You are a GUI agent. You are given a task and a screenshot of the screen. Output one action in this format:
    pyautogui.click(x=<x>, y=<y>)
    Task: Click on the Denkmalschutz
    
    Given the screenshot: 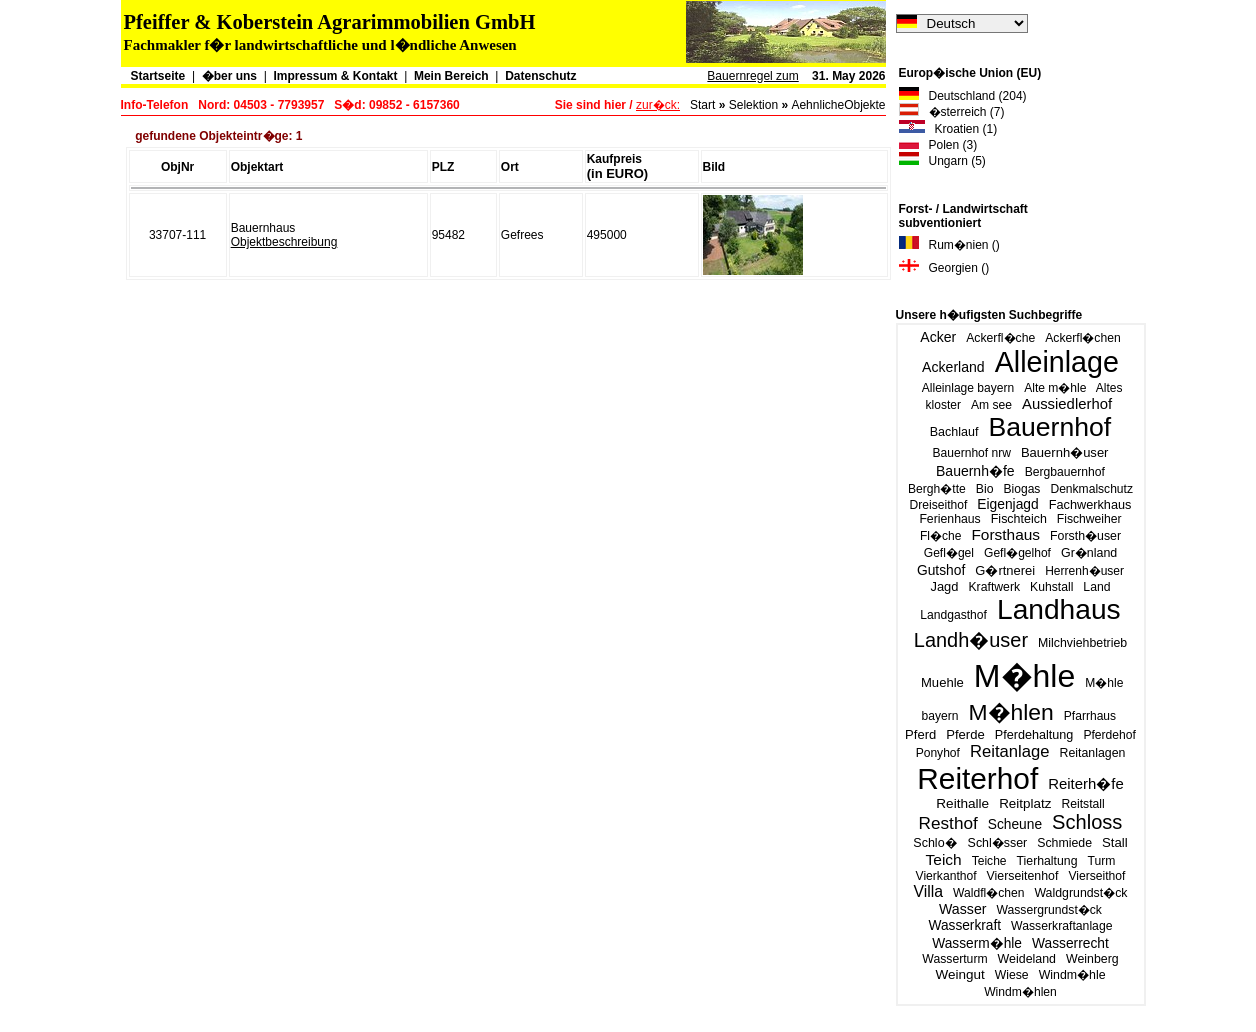 What is the action you would take?
    pyautogui.click(x=1091, y=489)
    